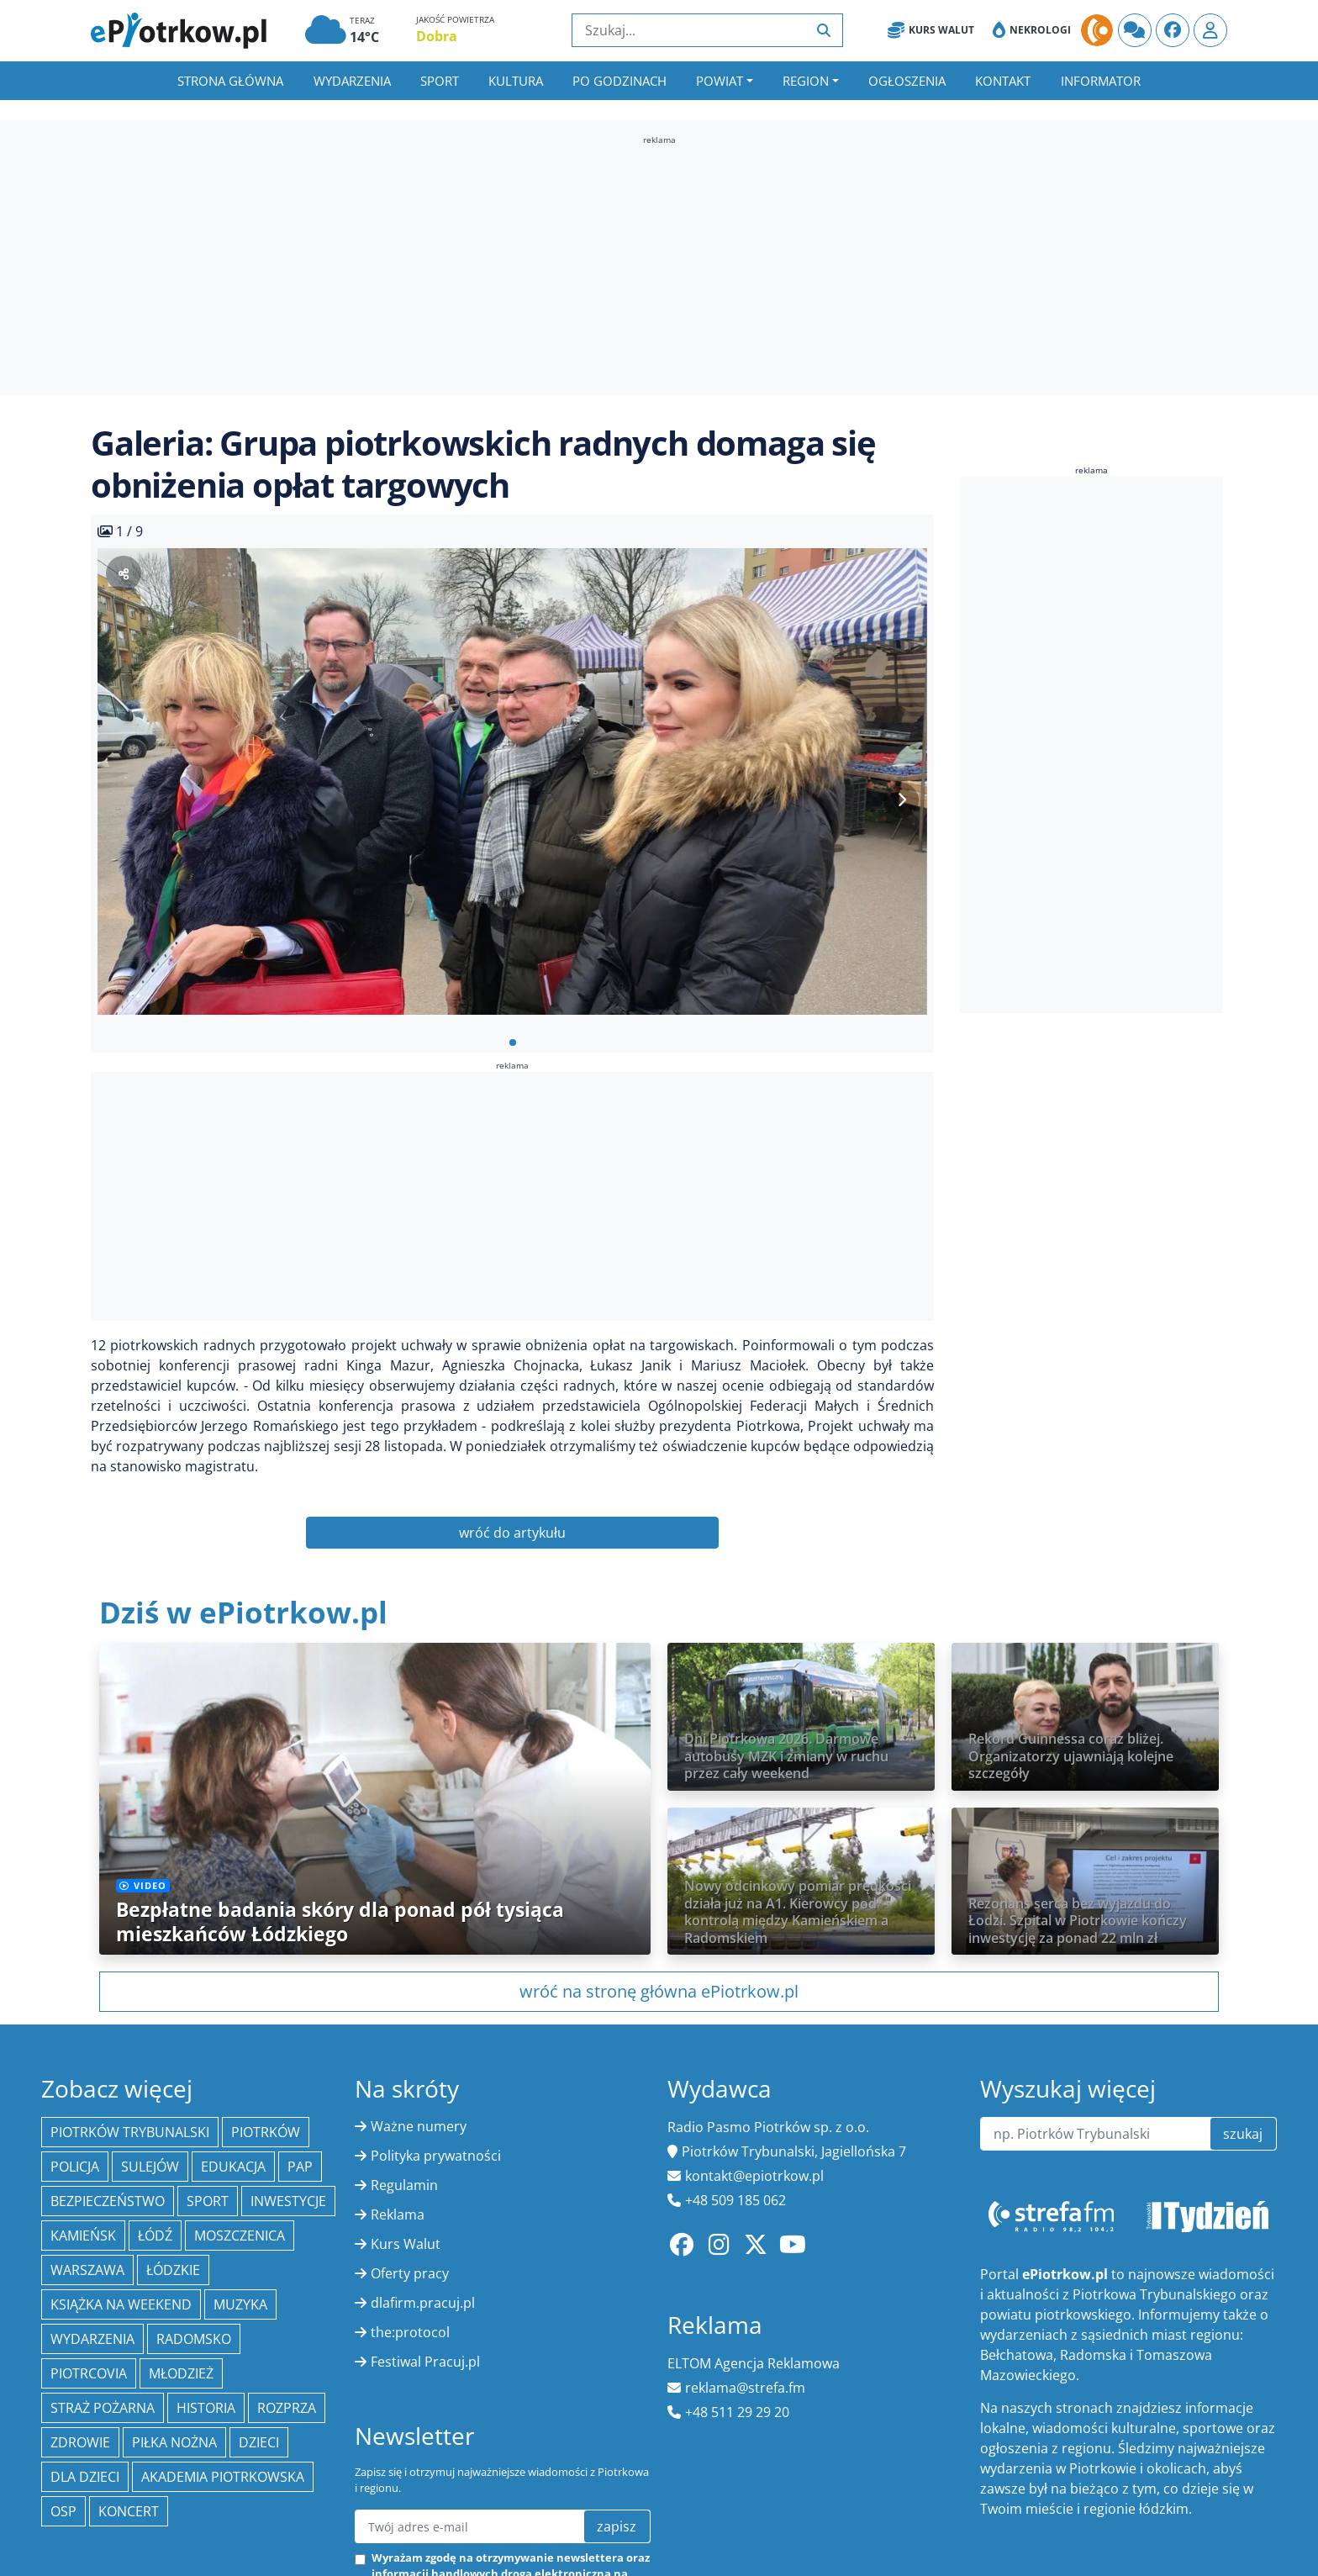 Image resolution: width=1318 pixels, height=2576 pixels. I want to click on Kurs Walut, so click(931, 30).